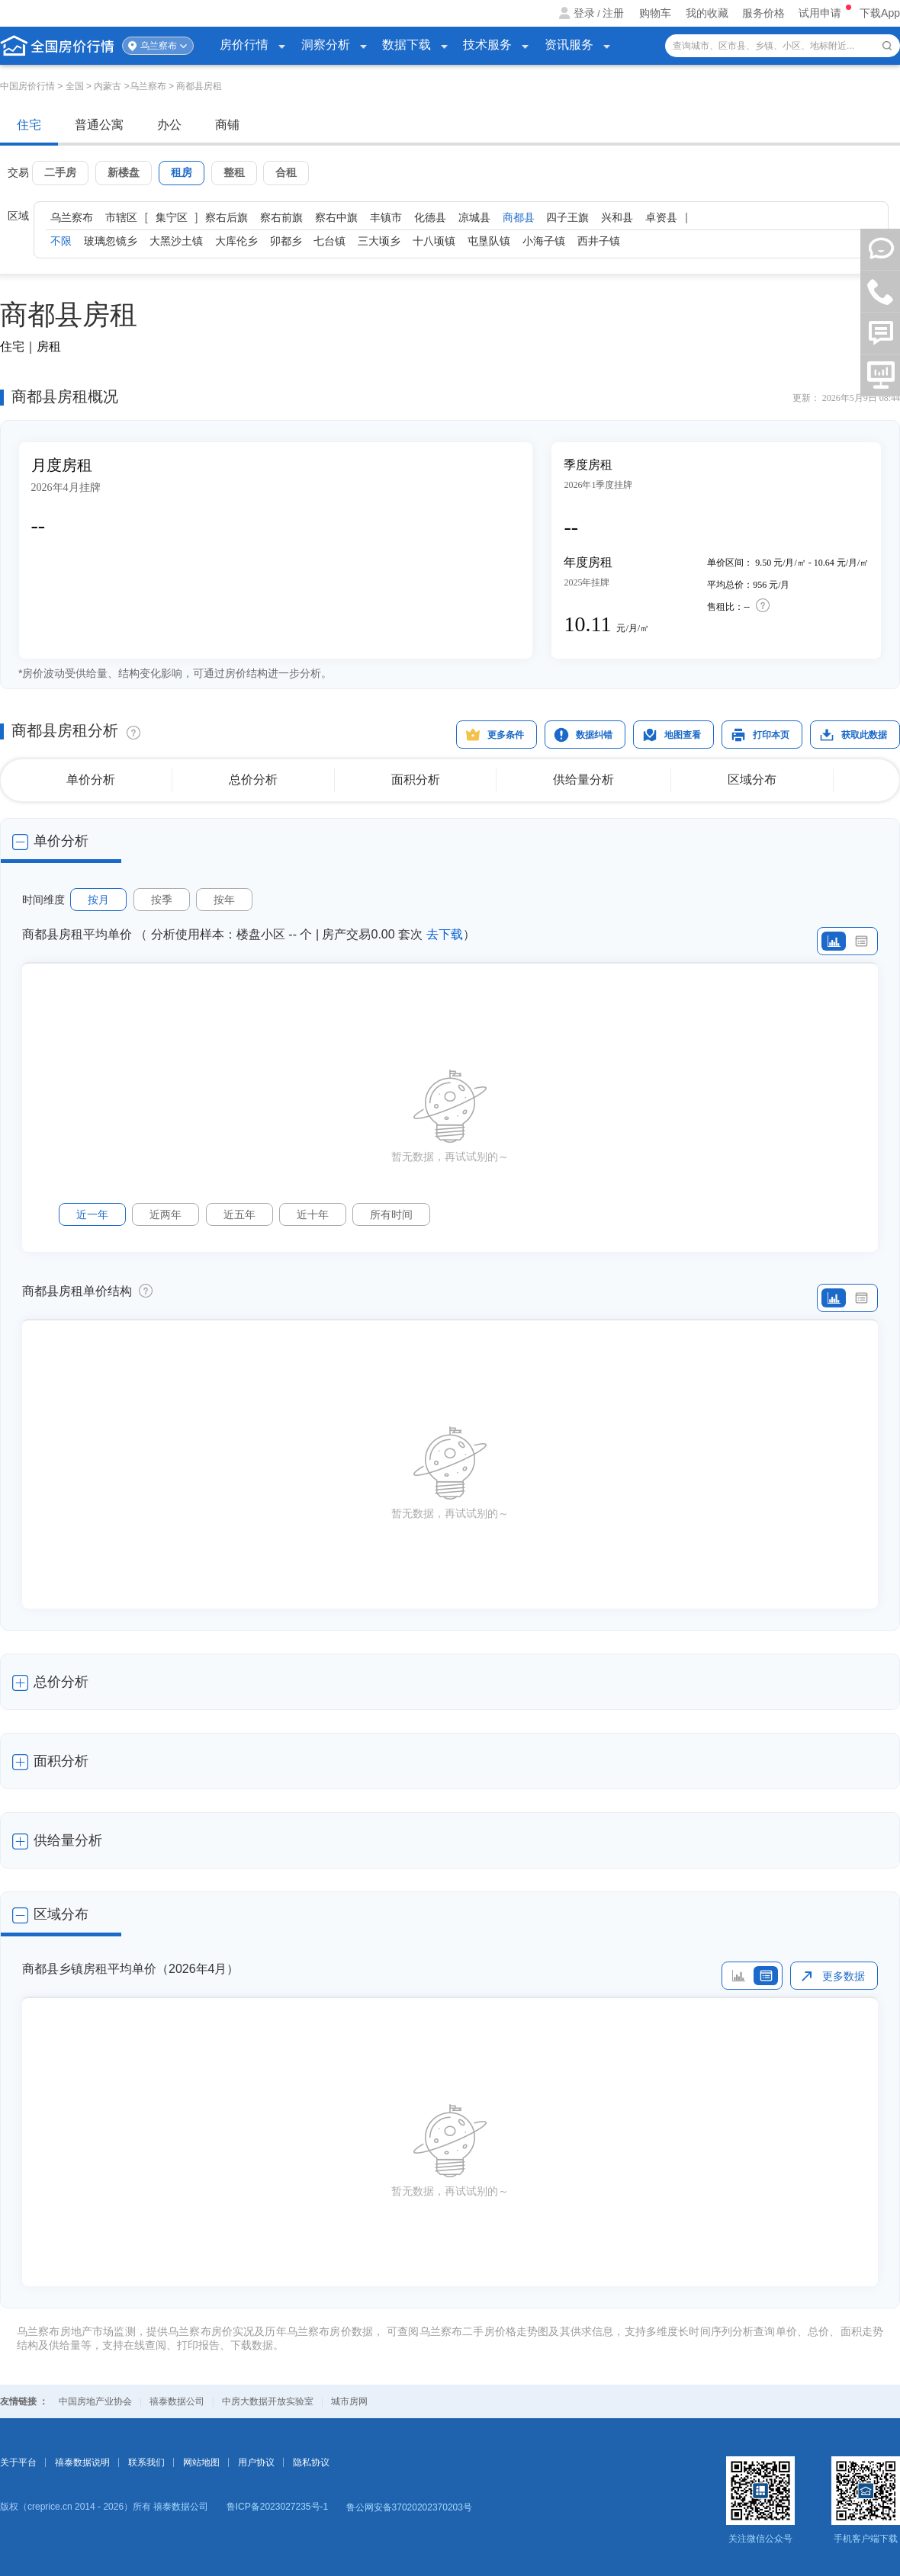  I want to click on 不限, so click(61, 241).